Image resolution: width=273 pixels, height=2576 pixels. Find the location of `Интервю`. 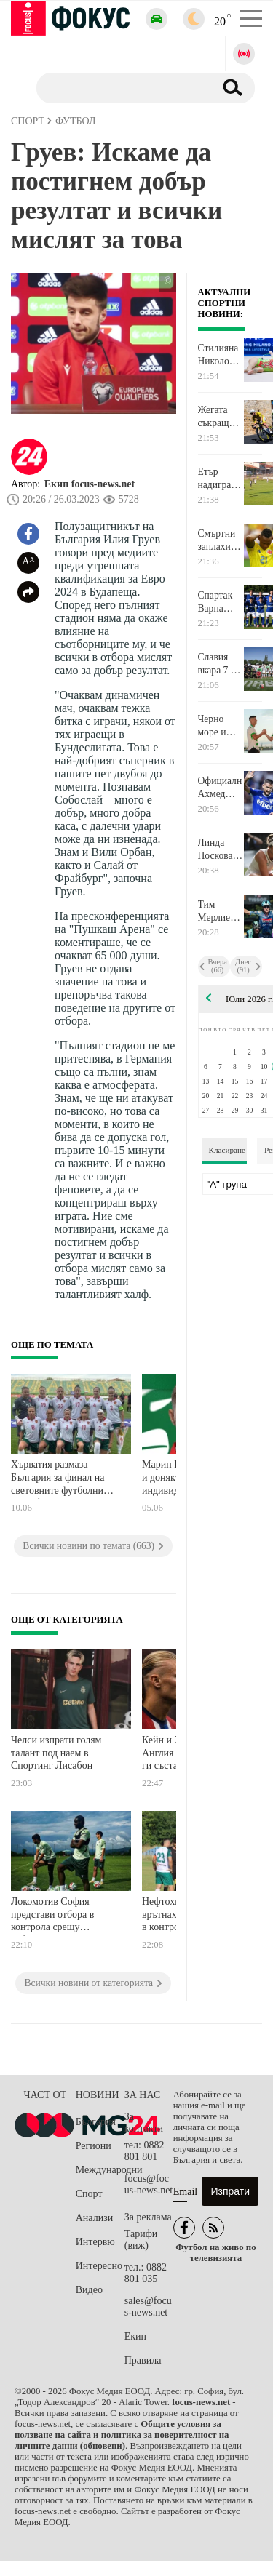

Интервю is located at coordinates (95, 2241).